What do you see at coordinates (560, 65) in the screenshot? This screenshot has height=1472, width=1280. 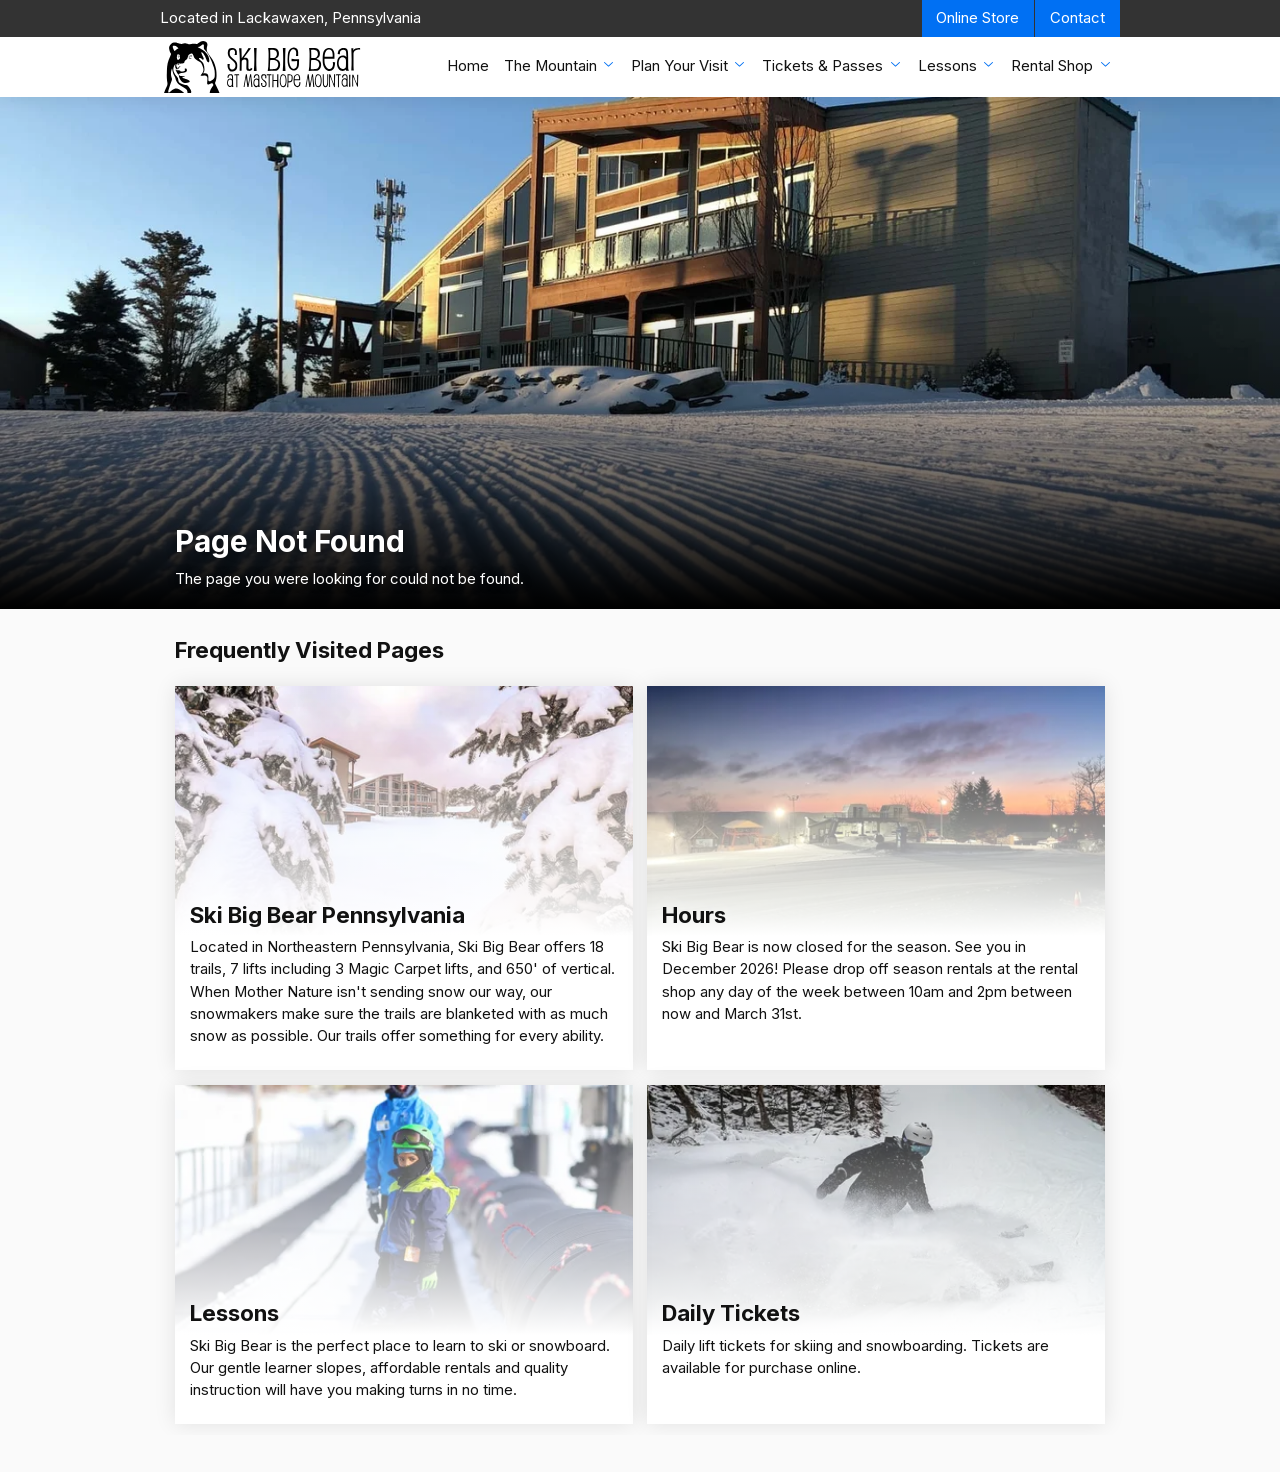 I see `The Mountain` at bounding box center [560, 65].